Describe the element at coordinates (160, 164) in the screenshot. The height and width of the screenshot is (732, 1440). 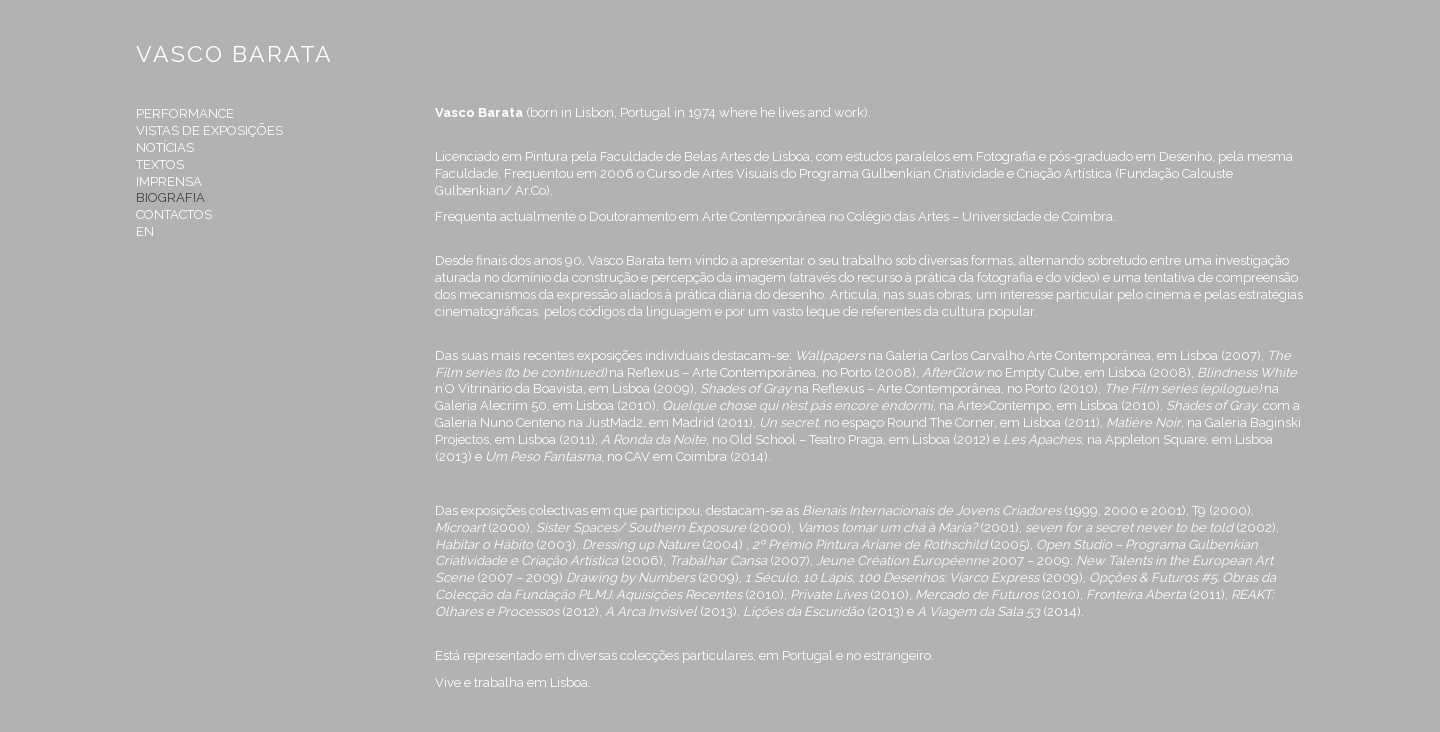
I see `Textos` at that location.